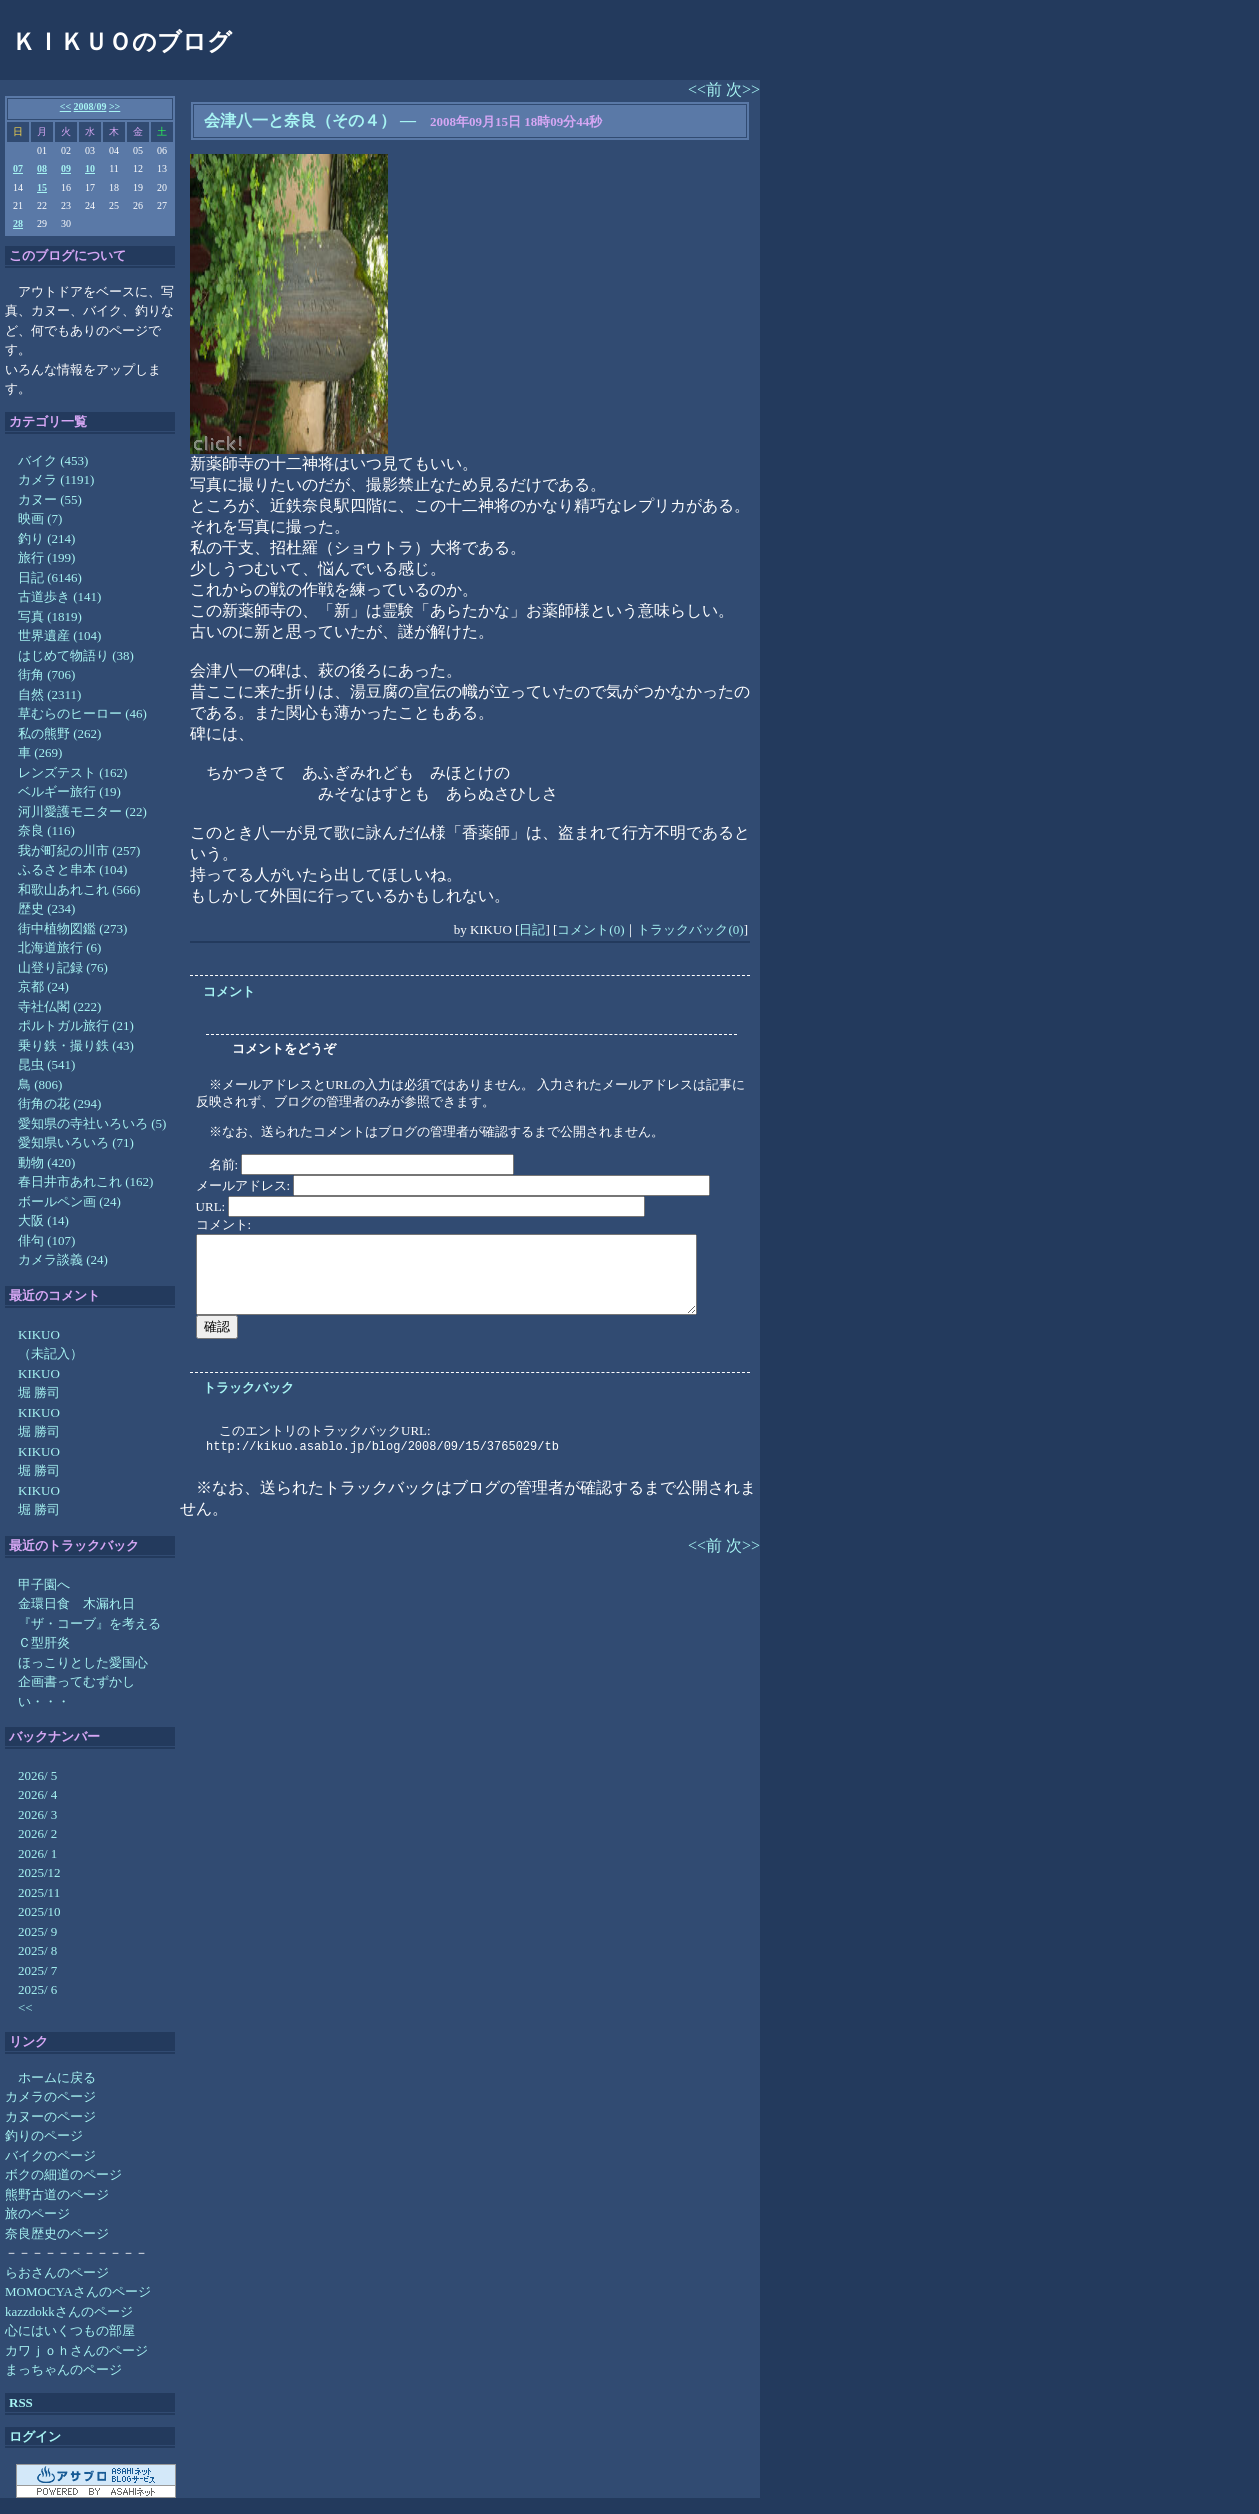 This screenshot has width=1259, height=2514. Describe the element at coordinates (90, 168) in the screenshot. I see `10` at that location.